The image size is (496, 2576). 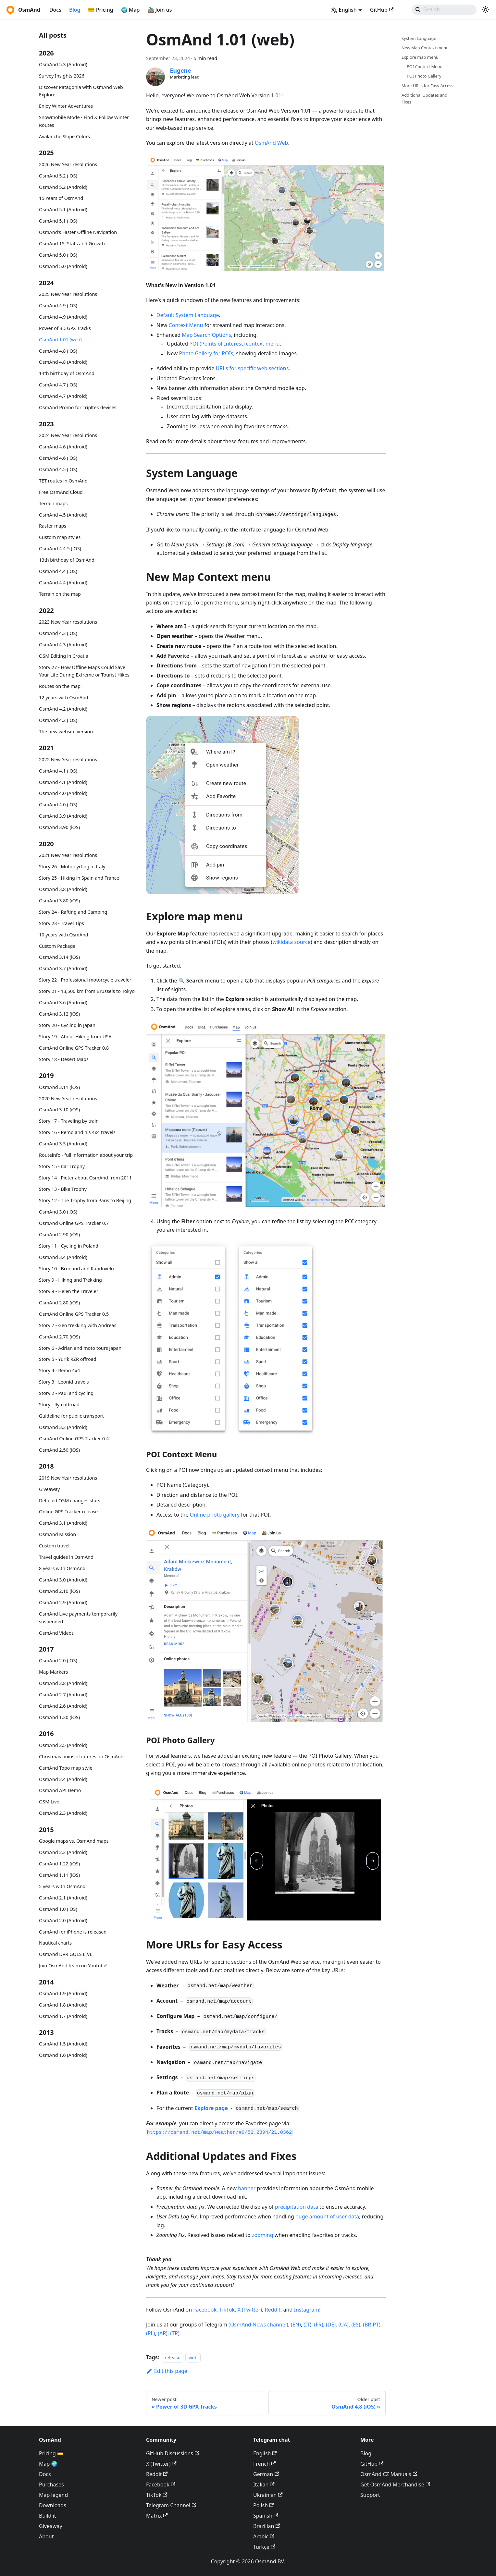 What do you see at coordinates (61, 76) in the screenshot?
I see `Survey Insights 2026` at bounding box center [61, 76].